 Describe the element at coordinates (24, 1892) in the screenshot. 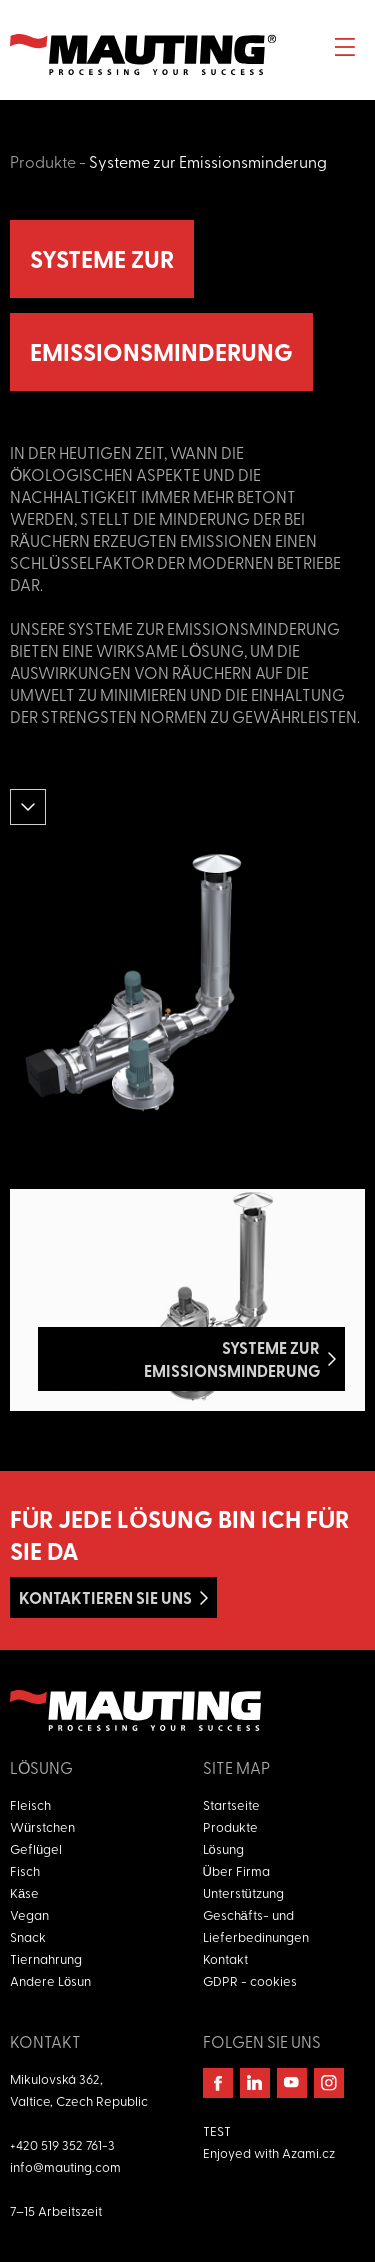

I see `Käse` at that location.